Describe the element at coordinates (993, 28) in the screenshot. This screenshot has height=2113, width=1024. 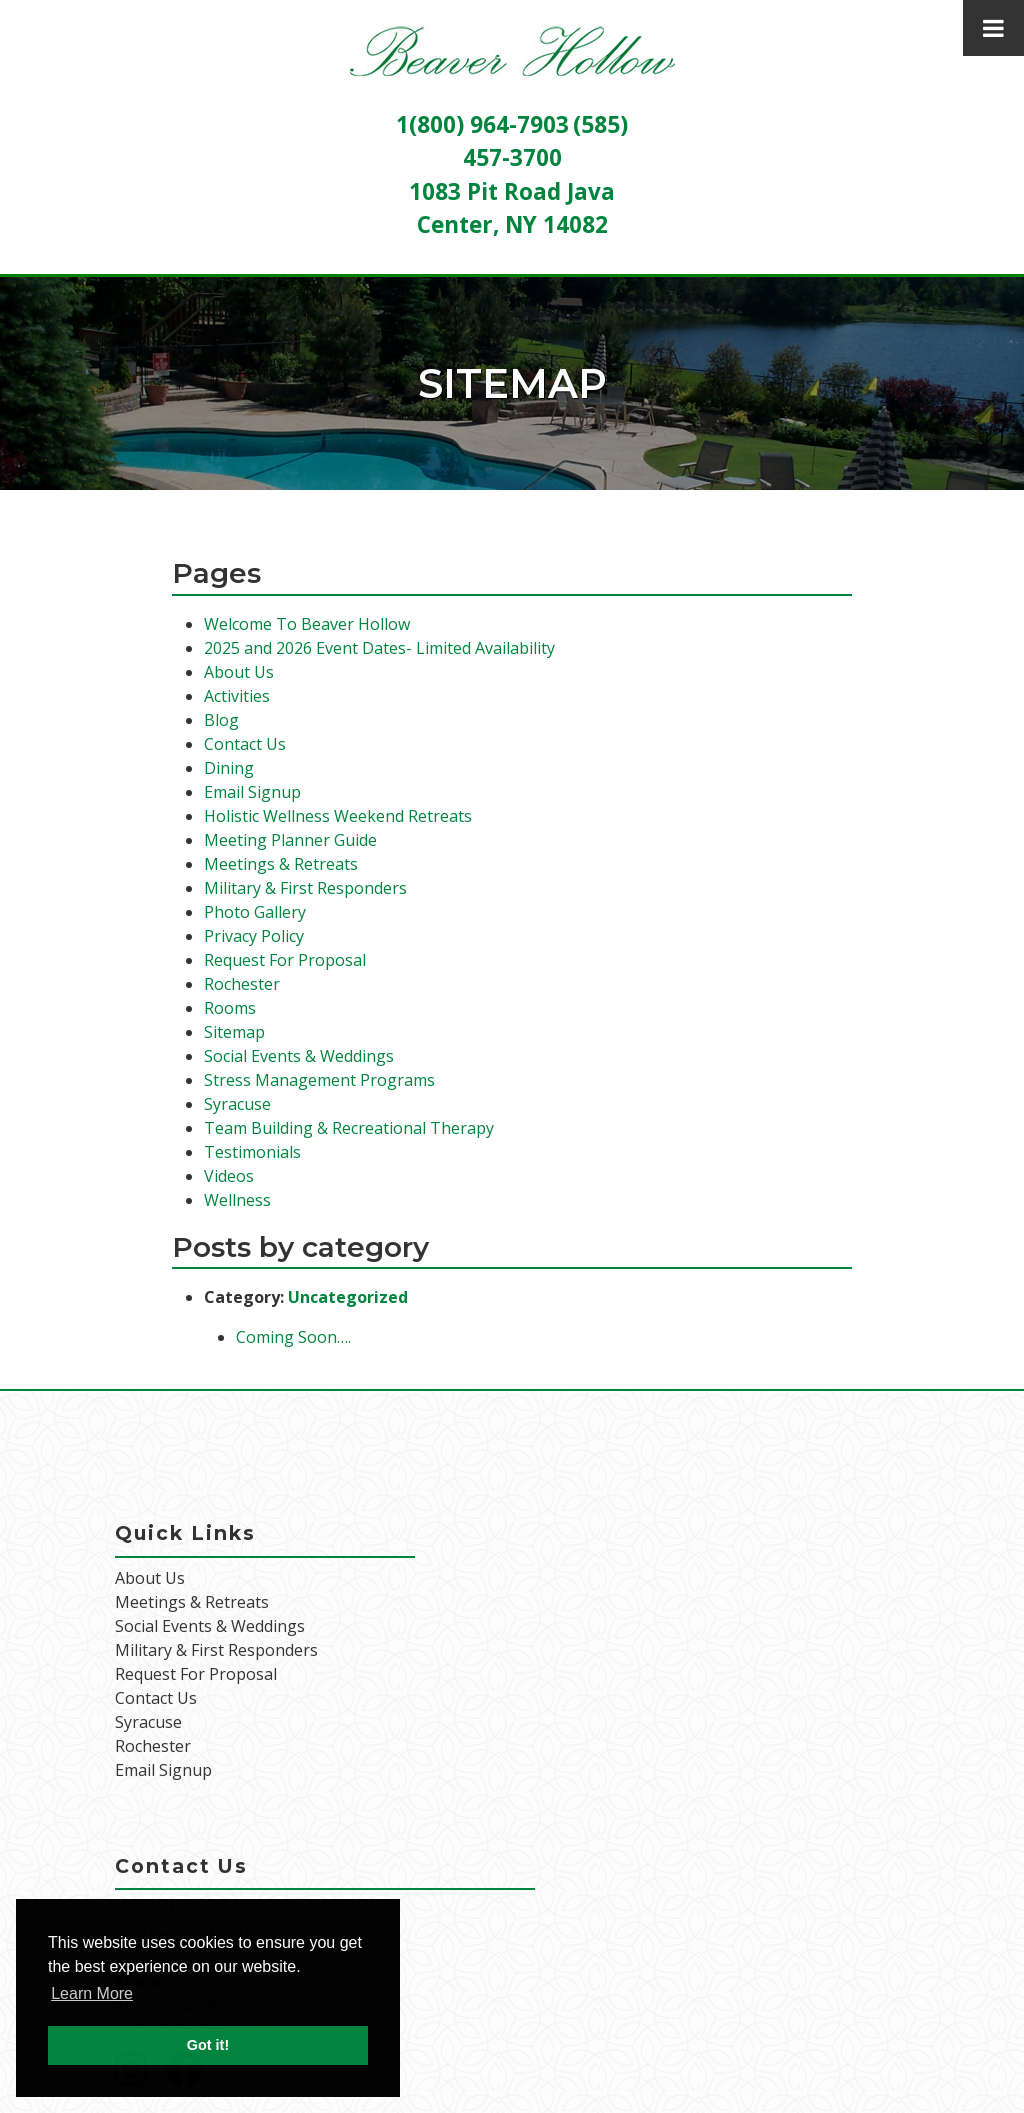
I see `[Toggle Menu]` at that location.